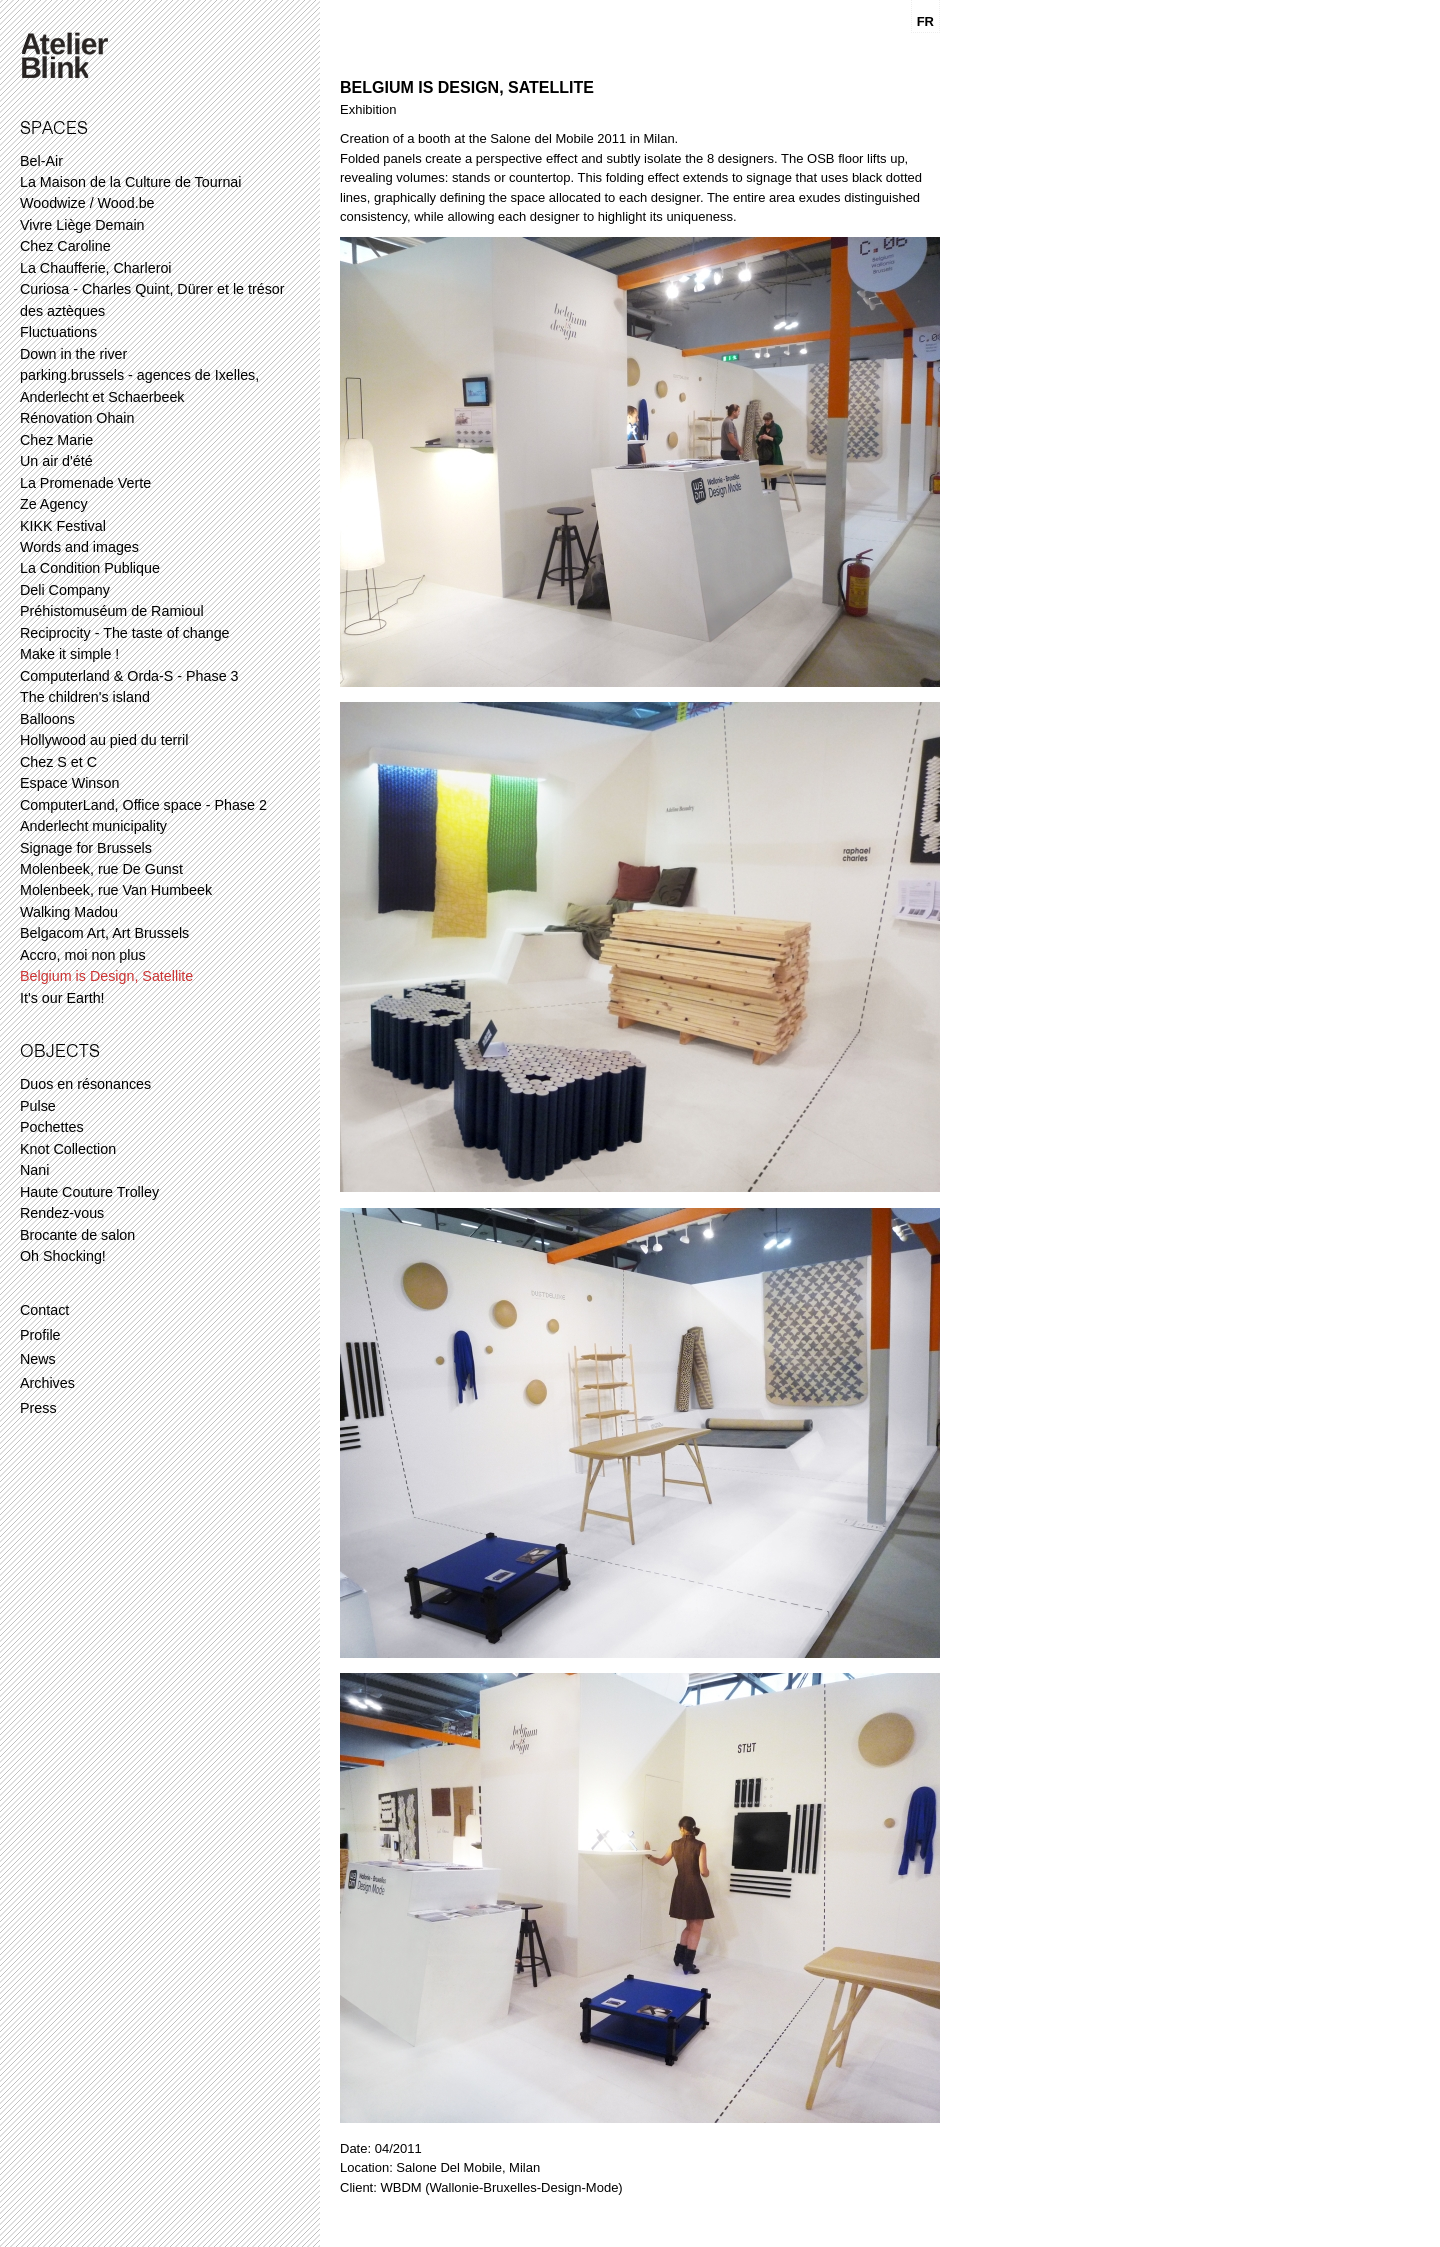 This screenshot has width=1440, height=2247. What do you see at coordinates (38, 1408) in the screenshot?
I see `Press` at bounding box center [38, 1408].